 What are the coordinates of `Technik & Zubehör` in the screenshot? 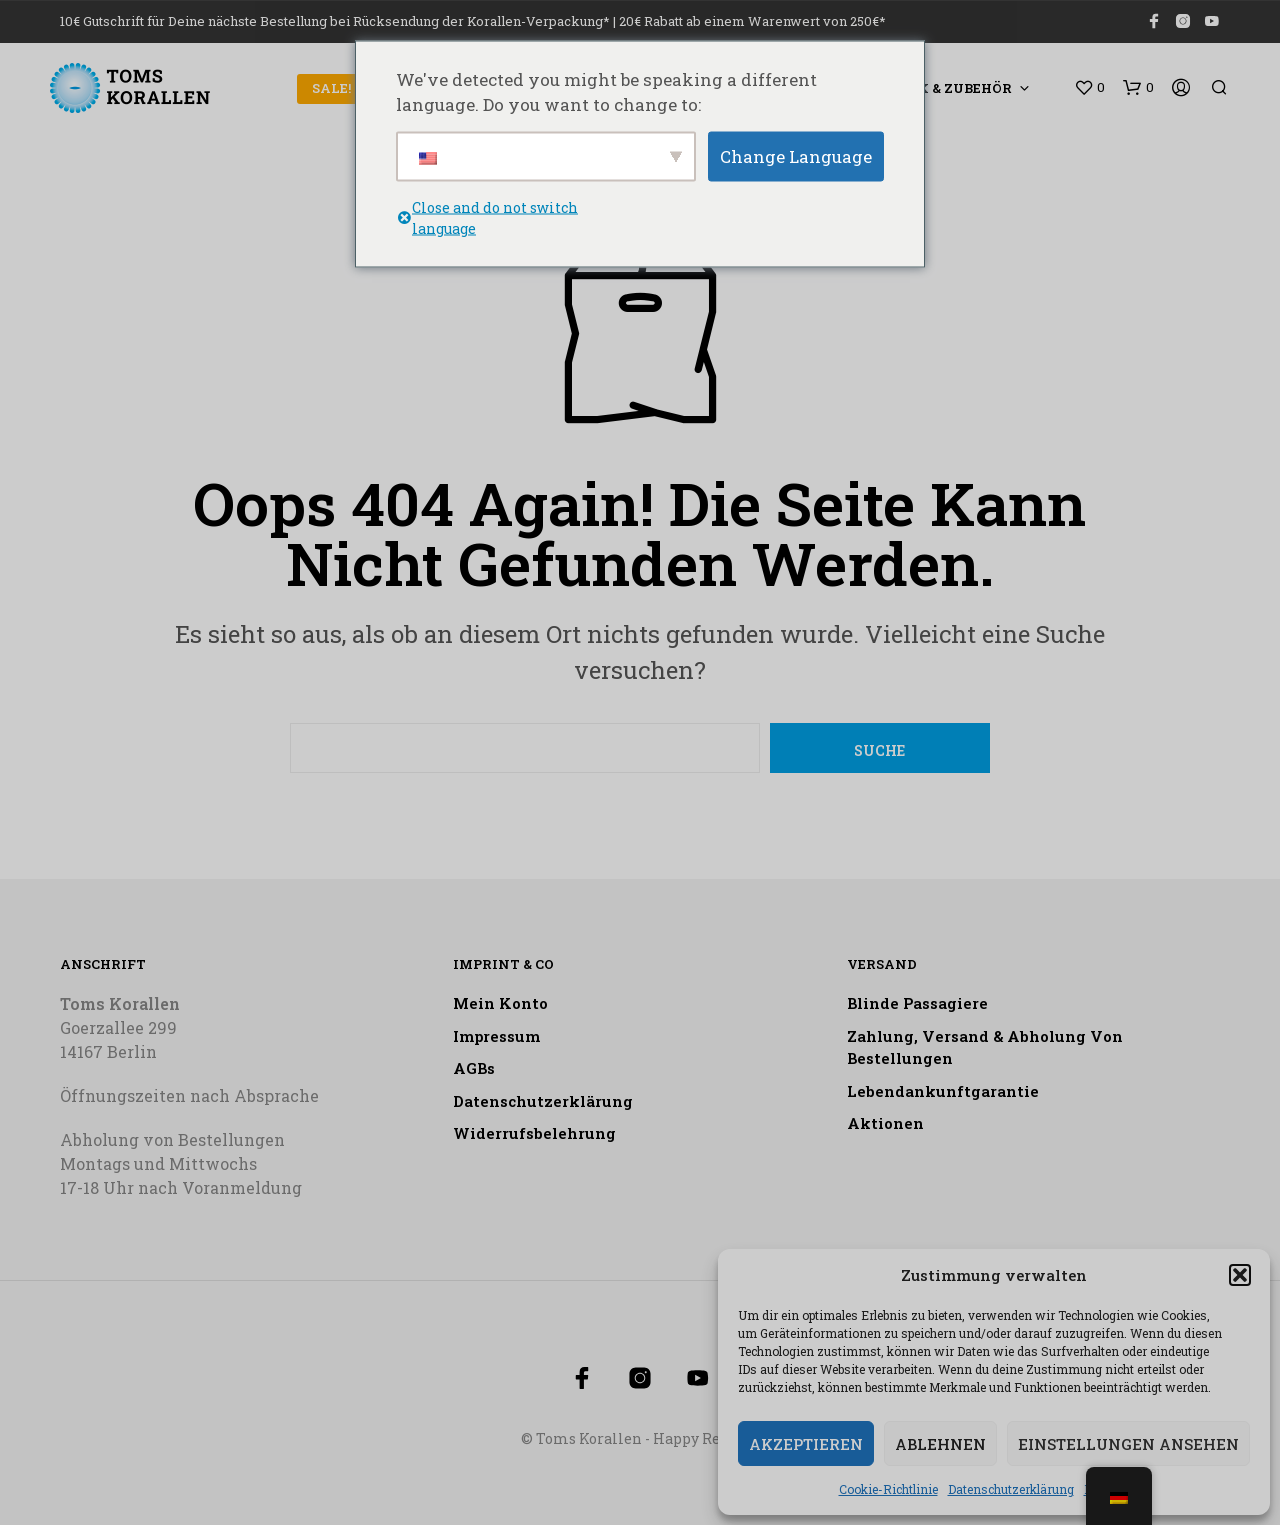 It's located at (937, 88).